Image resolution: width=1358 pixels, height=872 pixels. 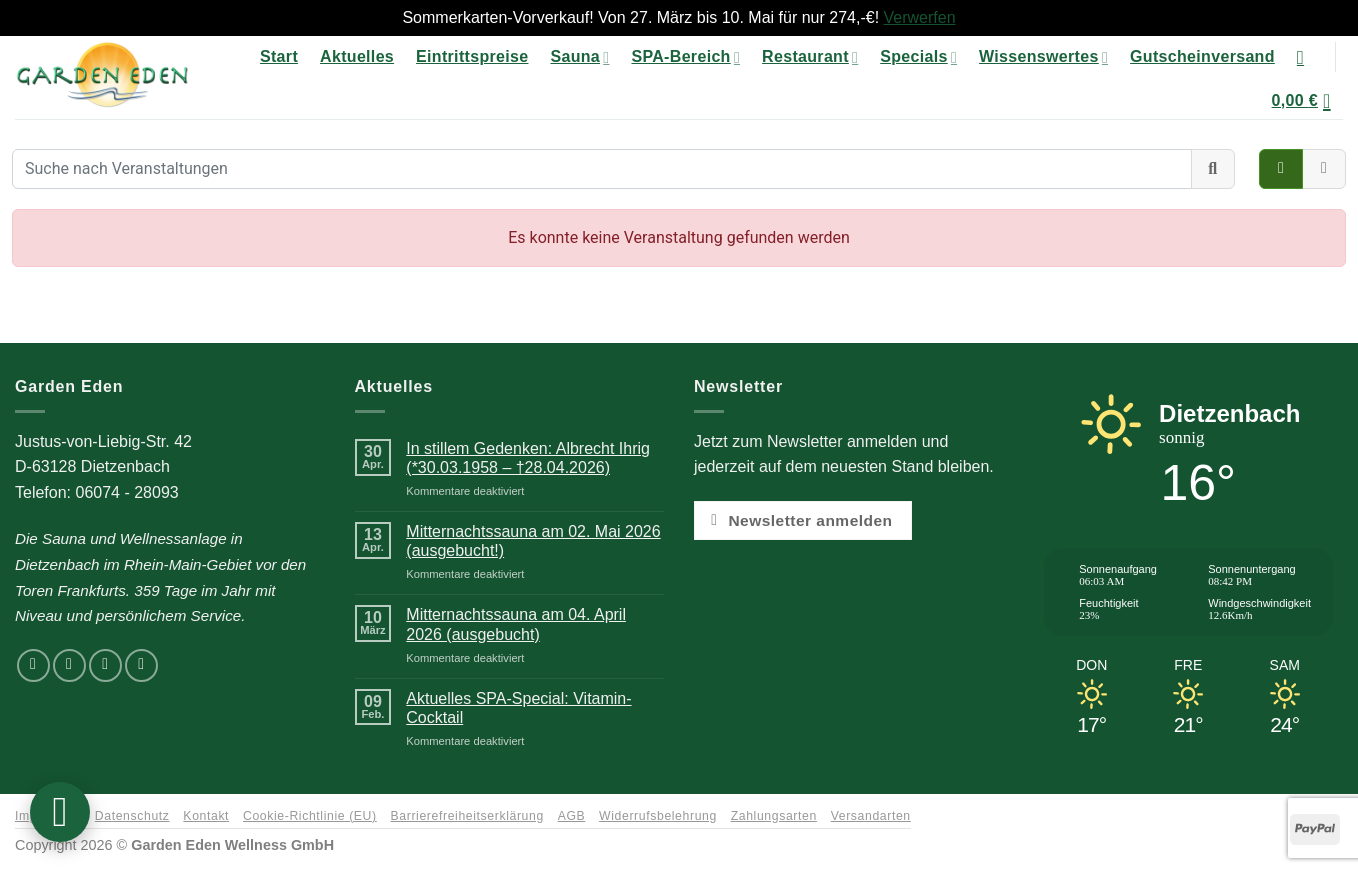 What do you see at coordinates (658, 816) in the screenshot?
I see `Widerrufsbelehrung` at bounding box center [658, 816].